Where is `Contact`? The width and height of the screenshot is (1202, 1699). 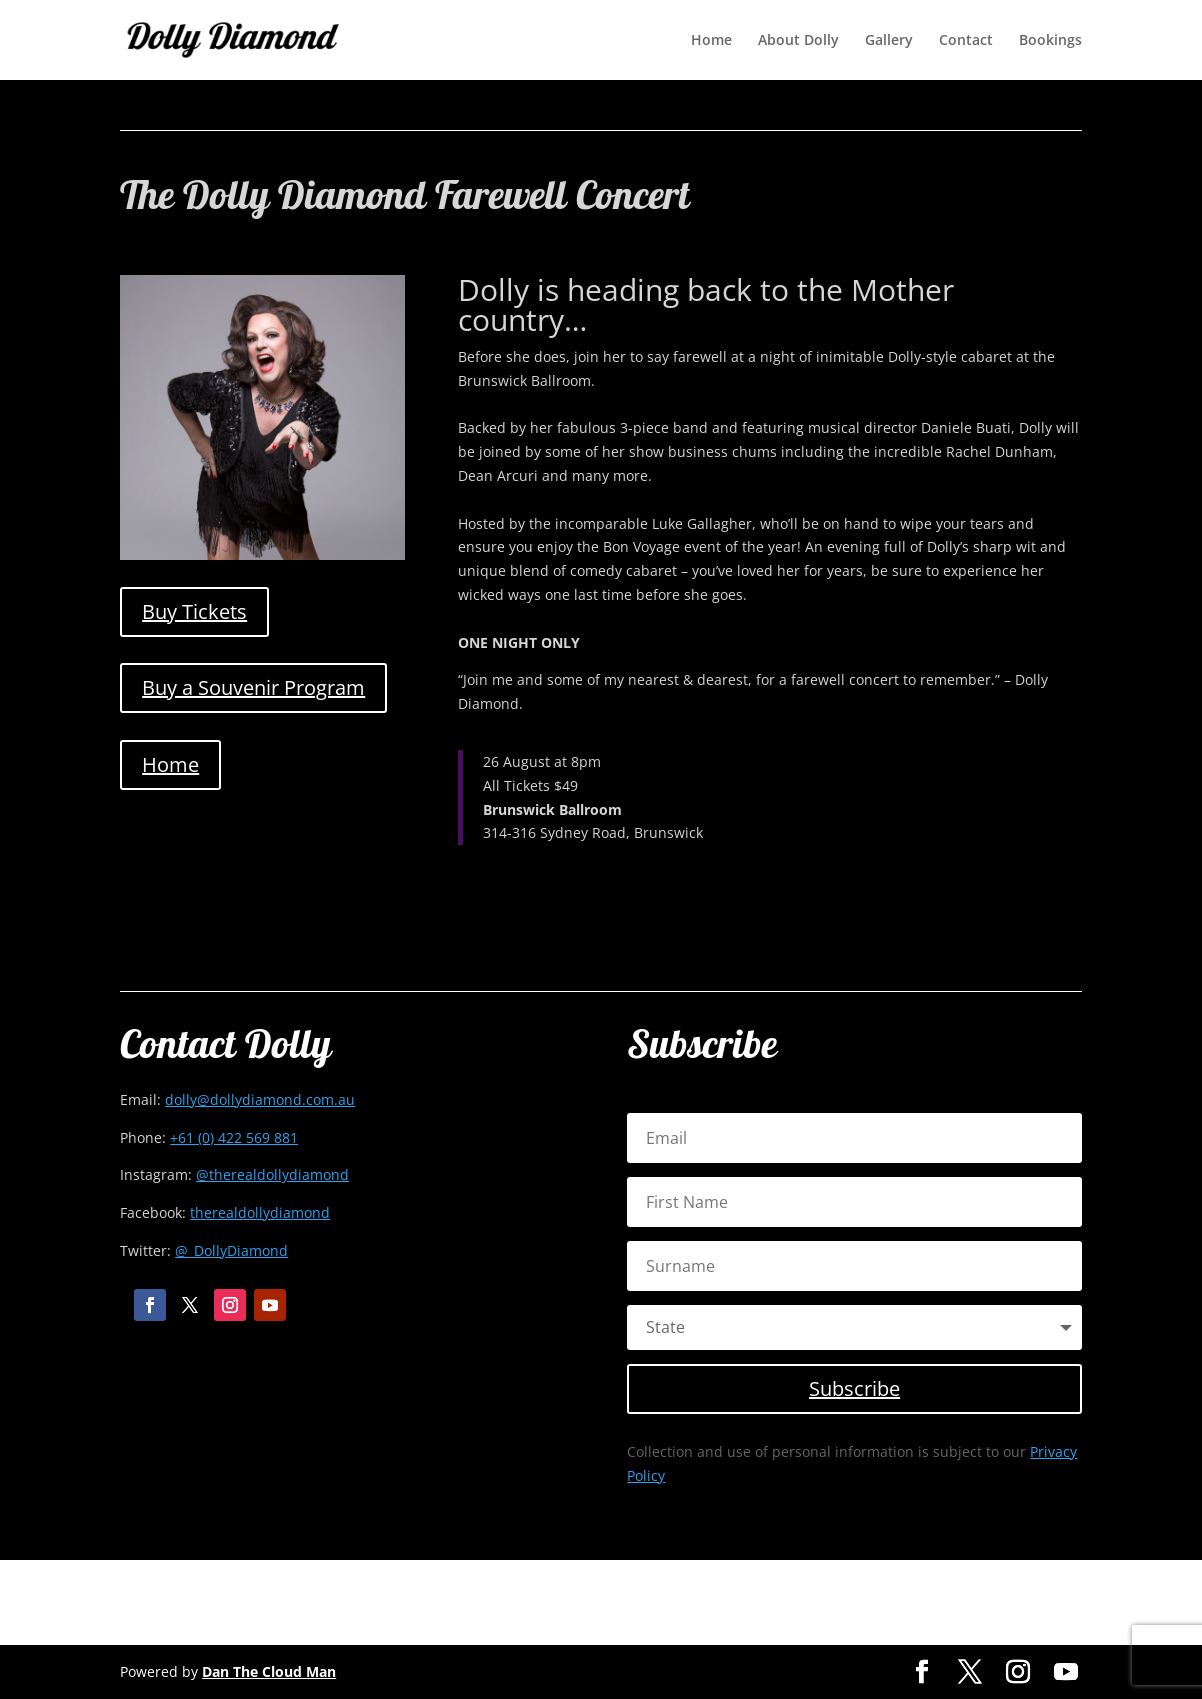 Contact is located at coordinates (966, 41).